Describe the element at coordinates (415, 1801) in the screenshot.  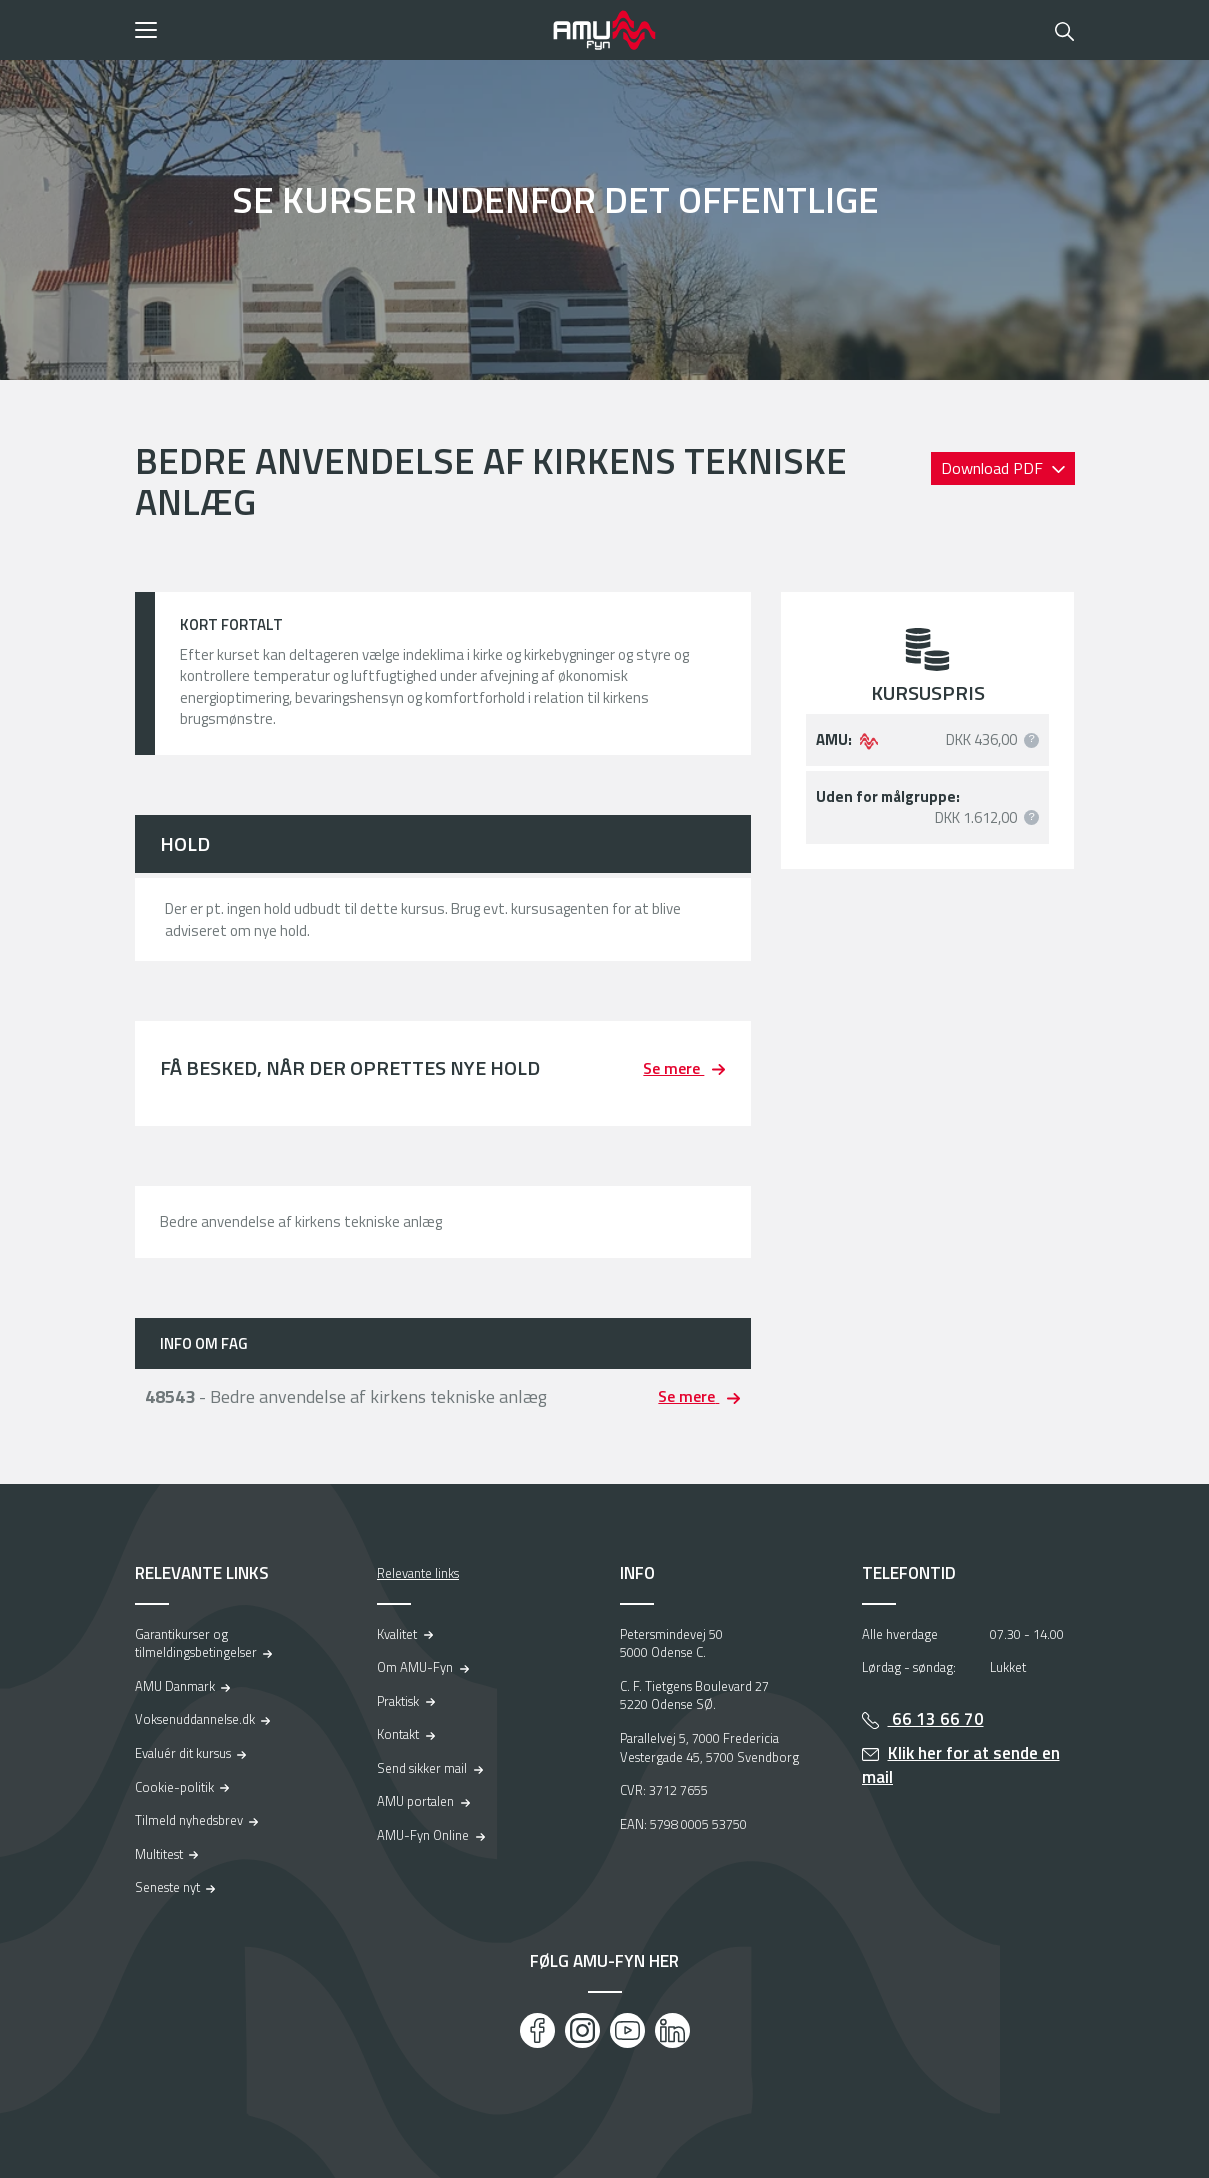
I see `AMU portalen` at that location.